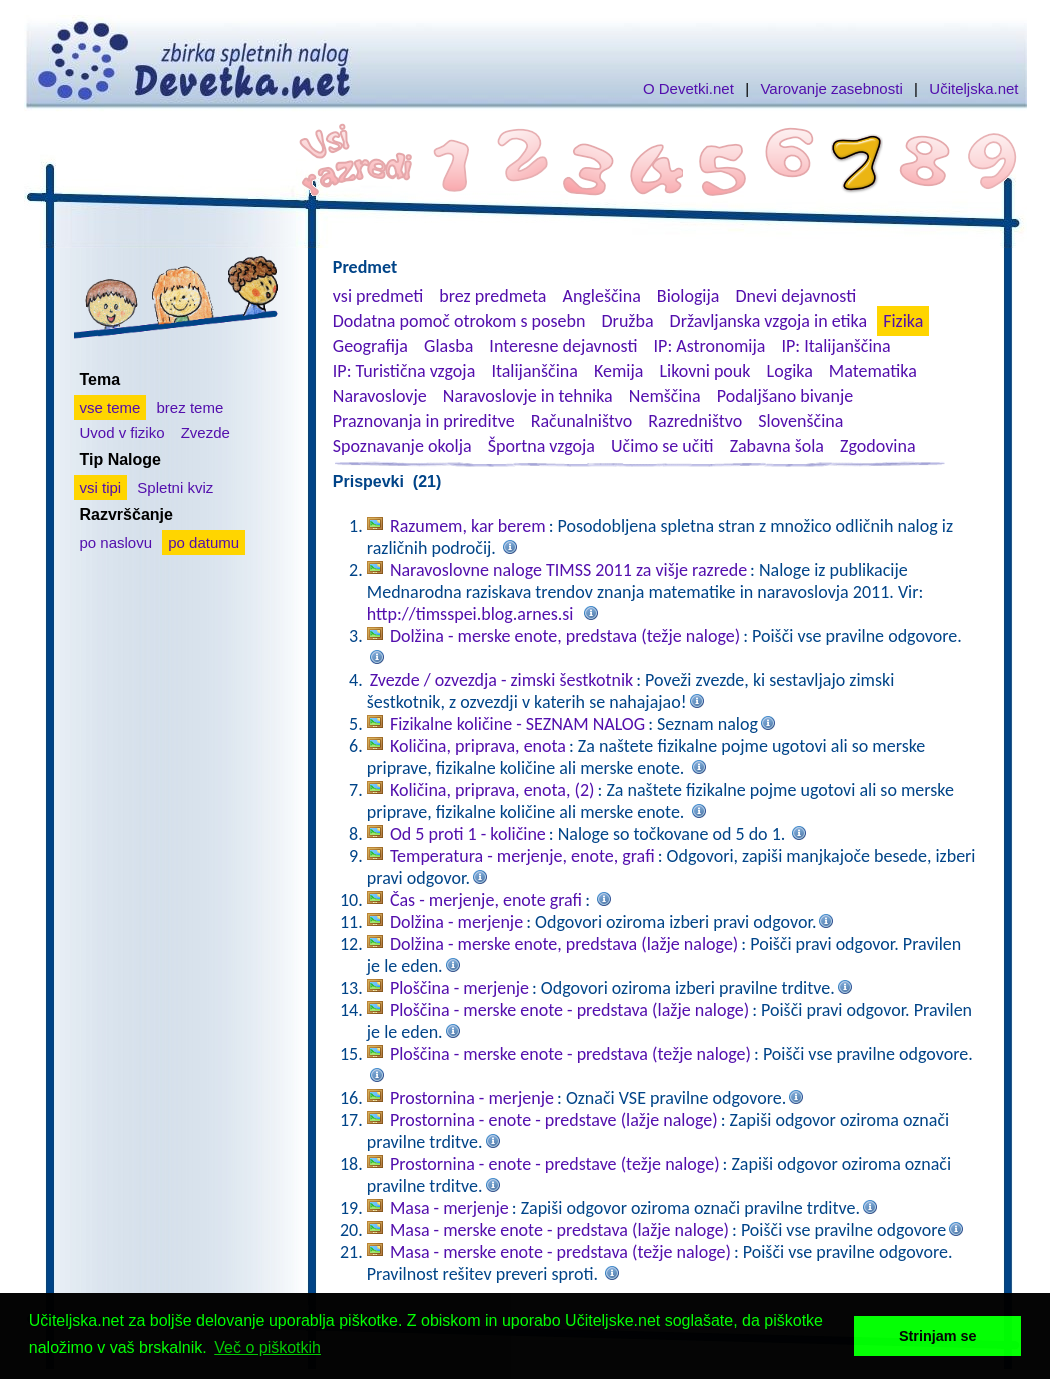  Describe the element at coordinates (528, 396) in the screenshot. I see `Naravoslovje in tehnika` at that location.